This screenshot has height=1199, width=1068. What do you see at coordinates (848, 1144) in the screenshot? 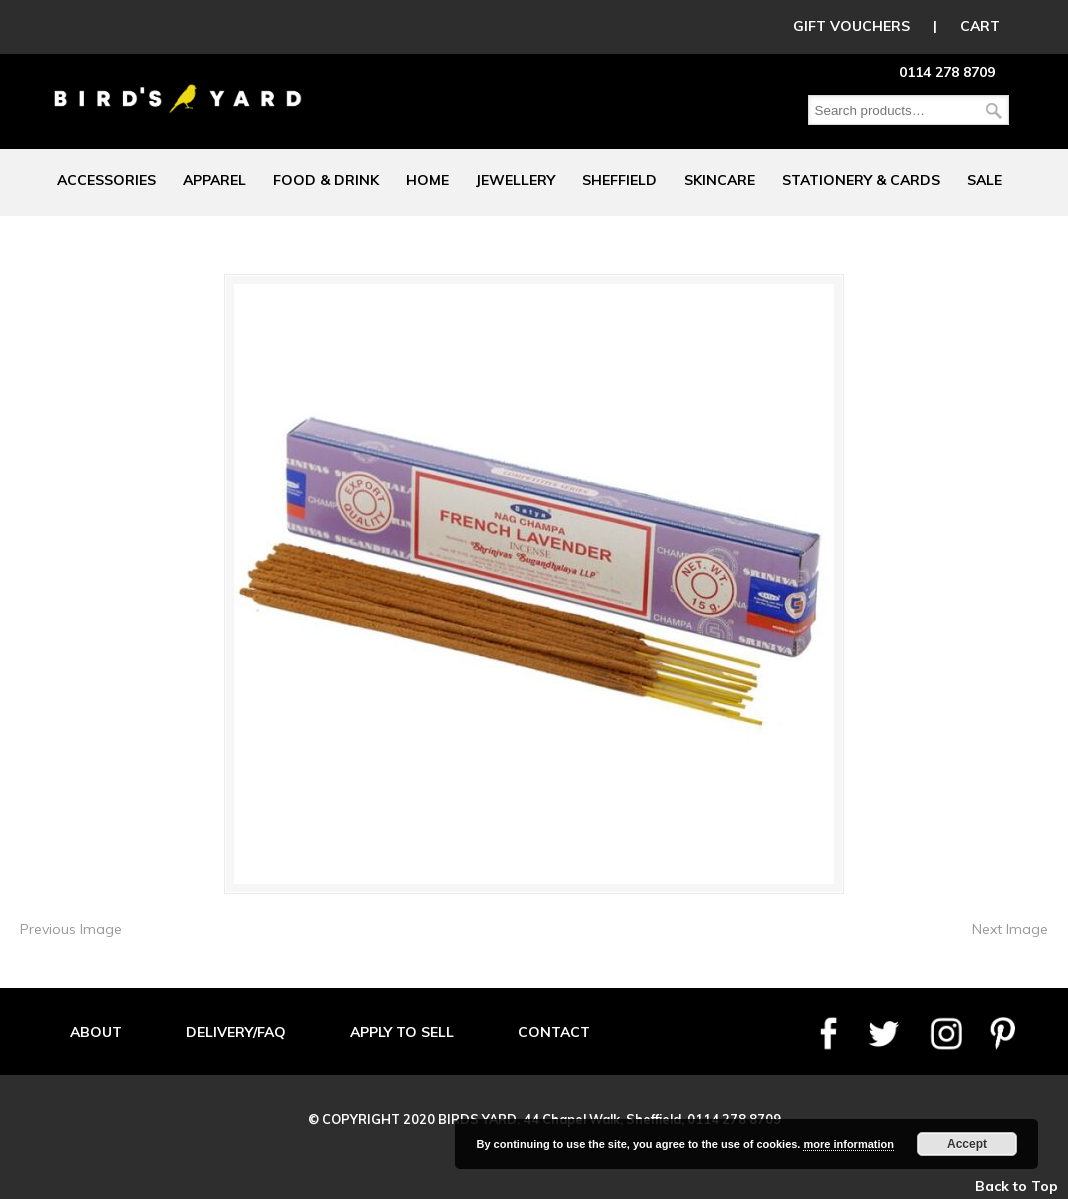
I see `more information` at bounding box center [848, 1144].